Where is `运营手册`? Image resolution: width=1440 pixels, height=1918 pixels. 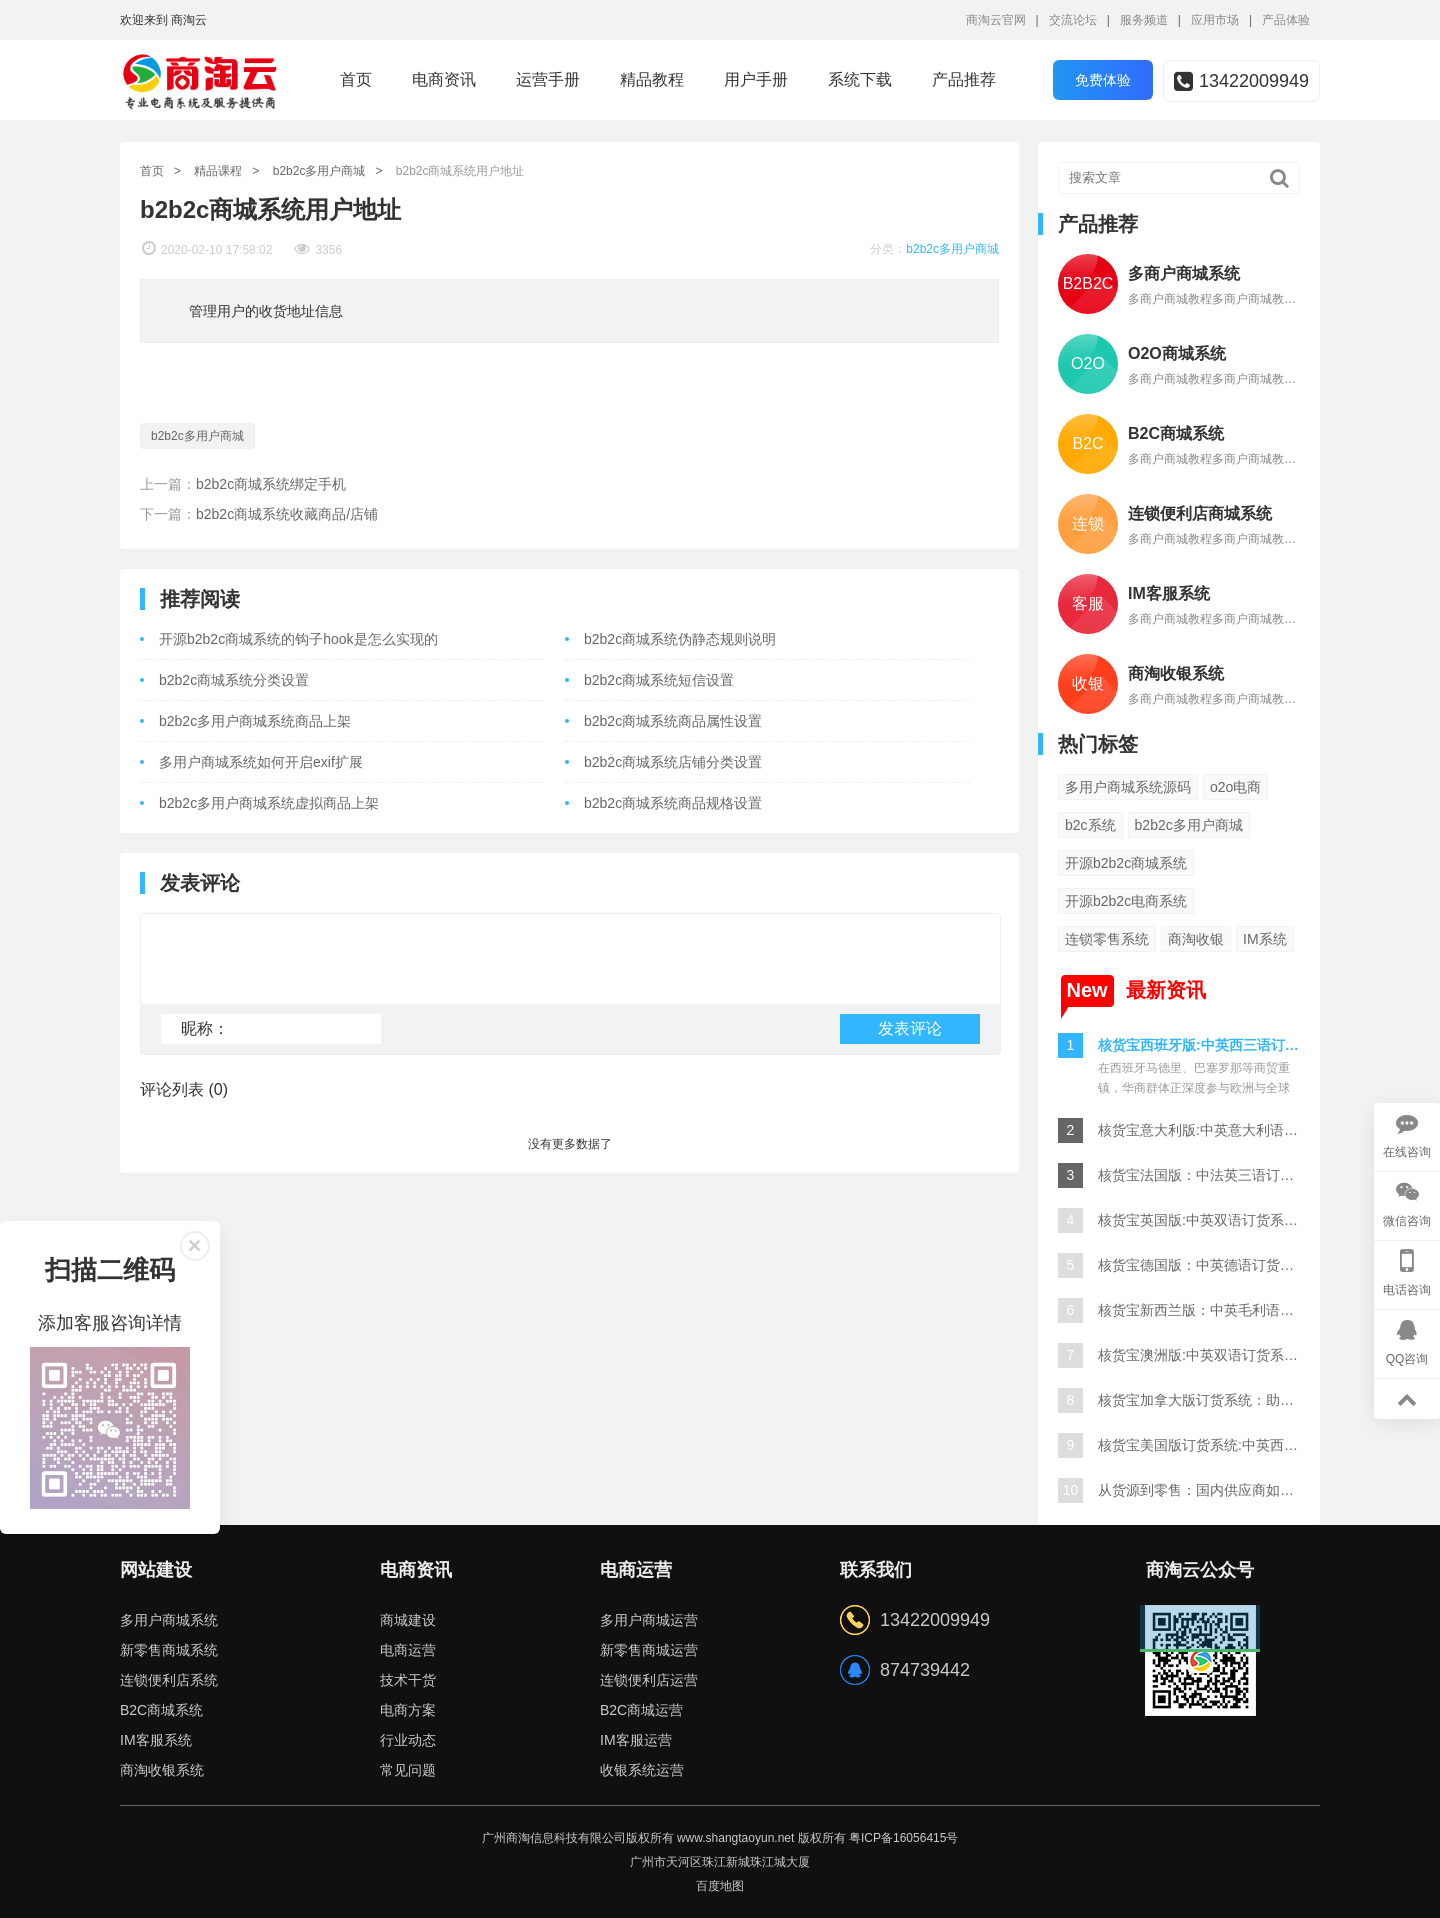
运营手册 is located at coordinates (548, 79).